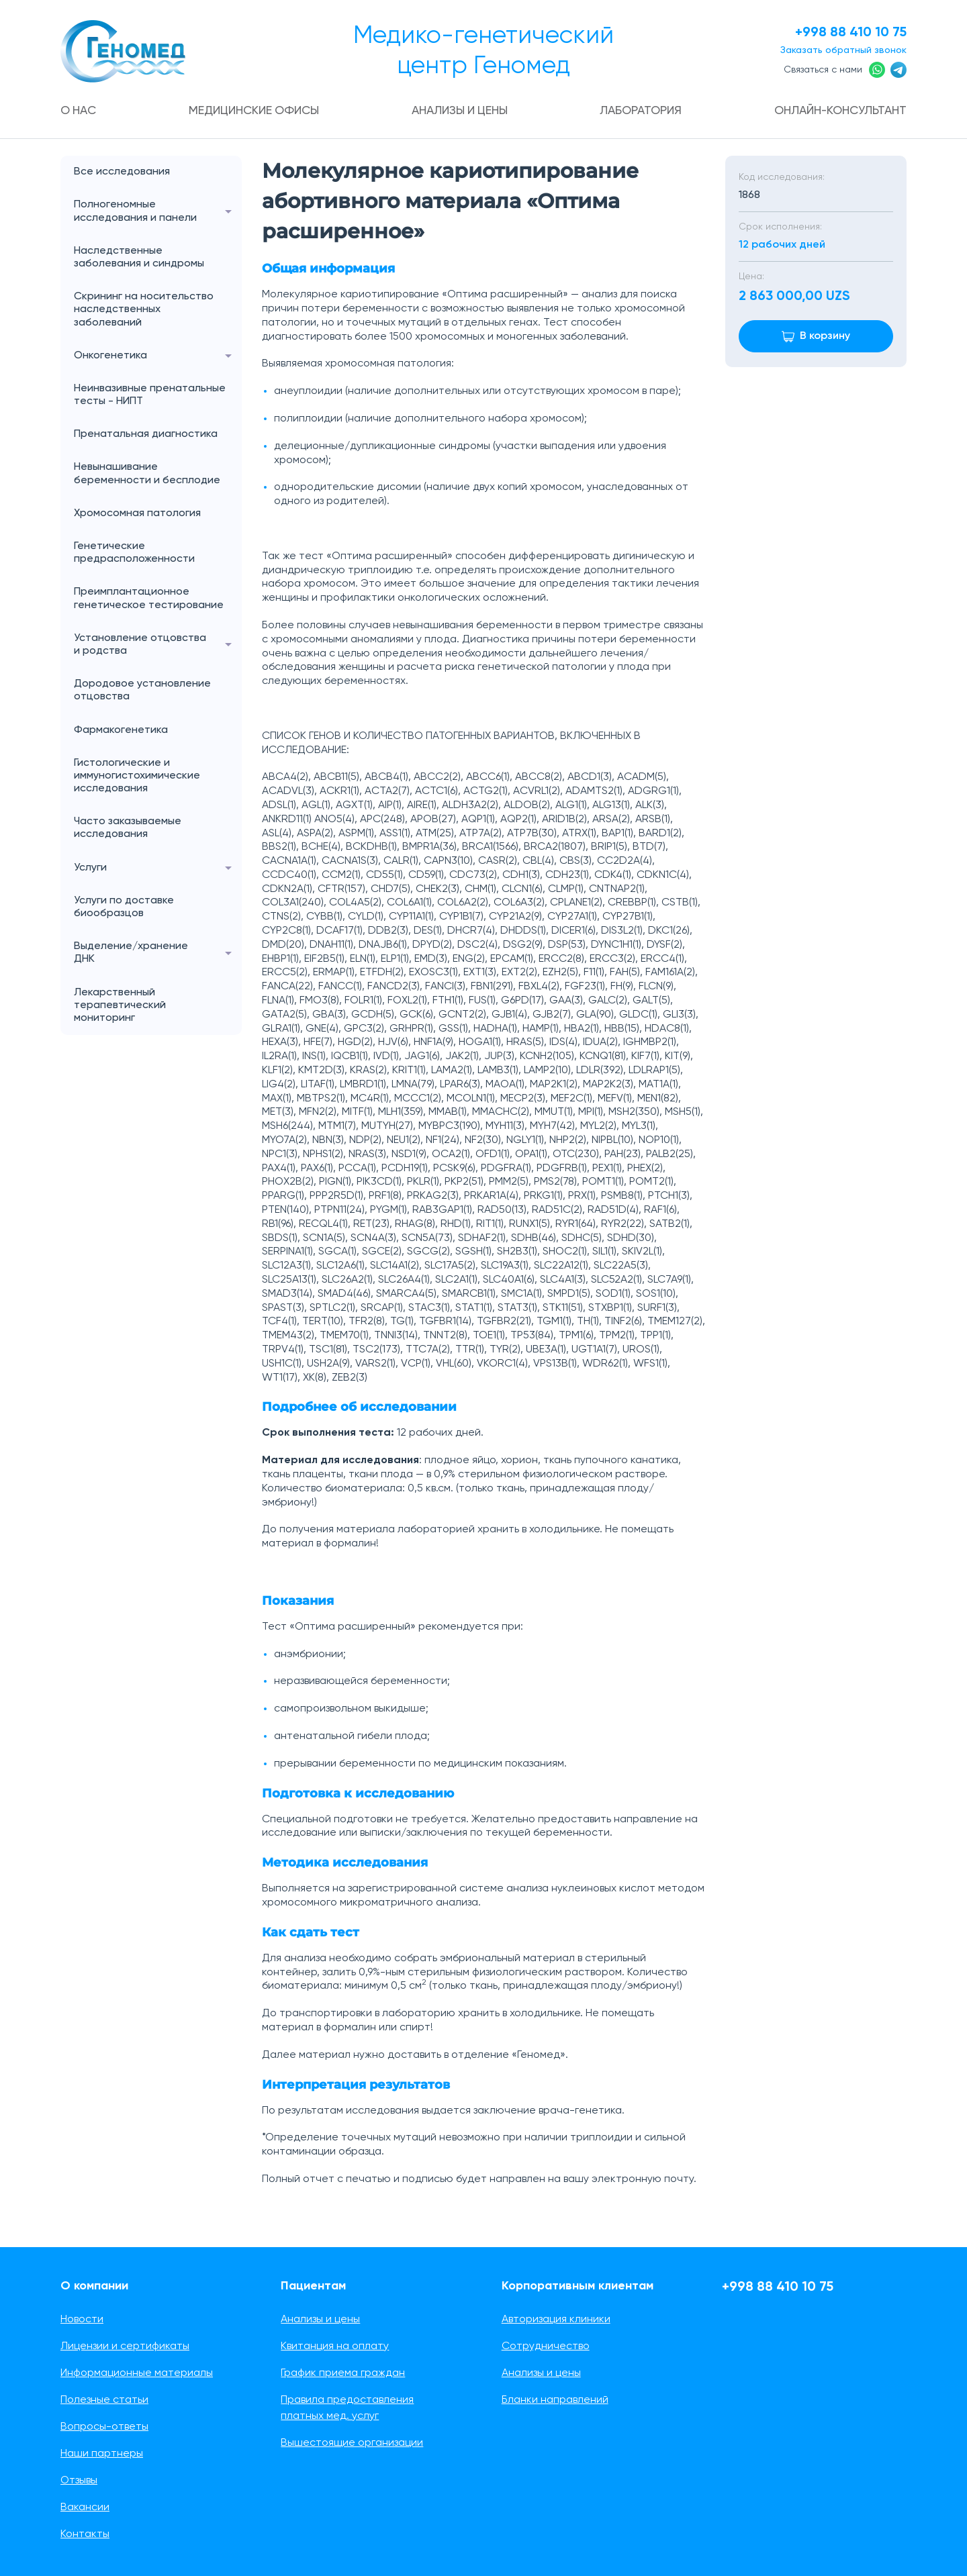 This screenshot has height=2576, width=967. Describe the element at coordinates (104, 2427) in the screenshot. I see `Вопросы-ответы` at that location.